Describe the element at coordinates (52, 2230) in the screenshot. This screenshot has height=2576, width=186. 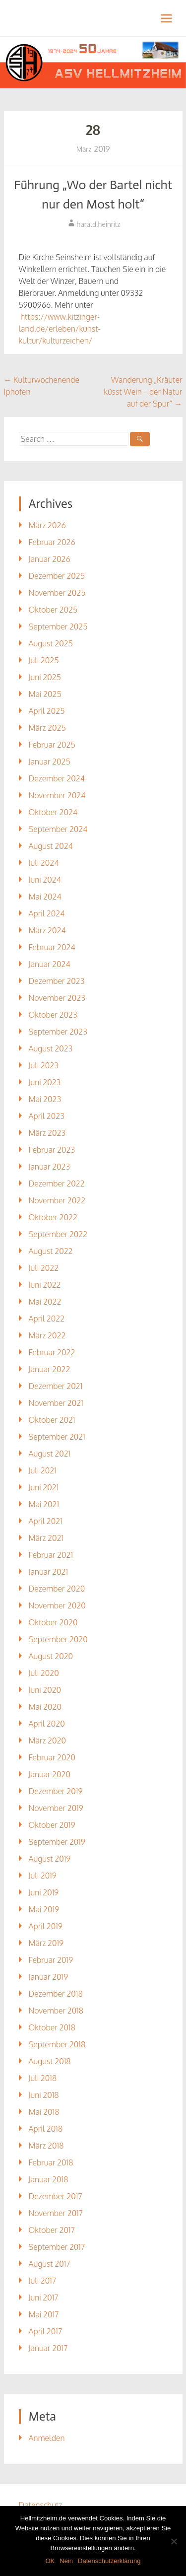
I see `Oktober 2017` at that location.